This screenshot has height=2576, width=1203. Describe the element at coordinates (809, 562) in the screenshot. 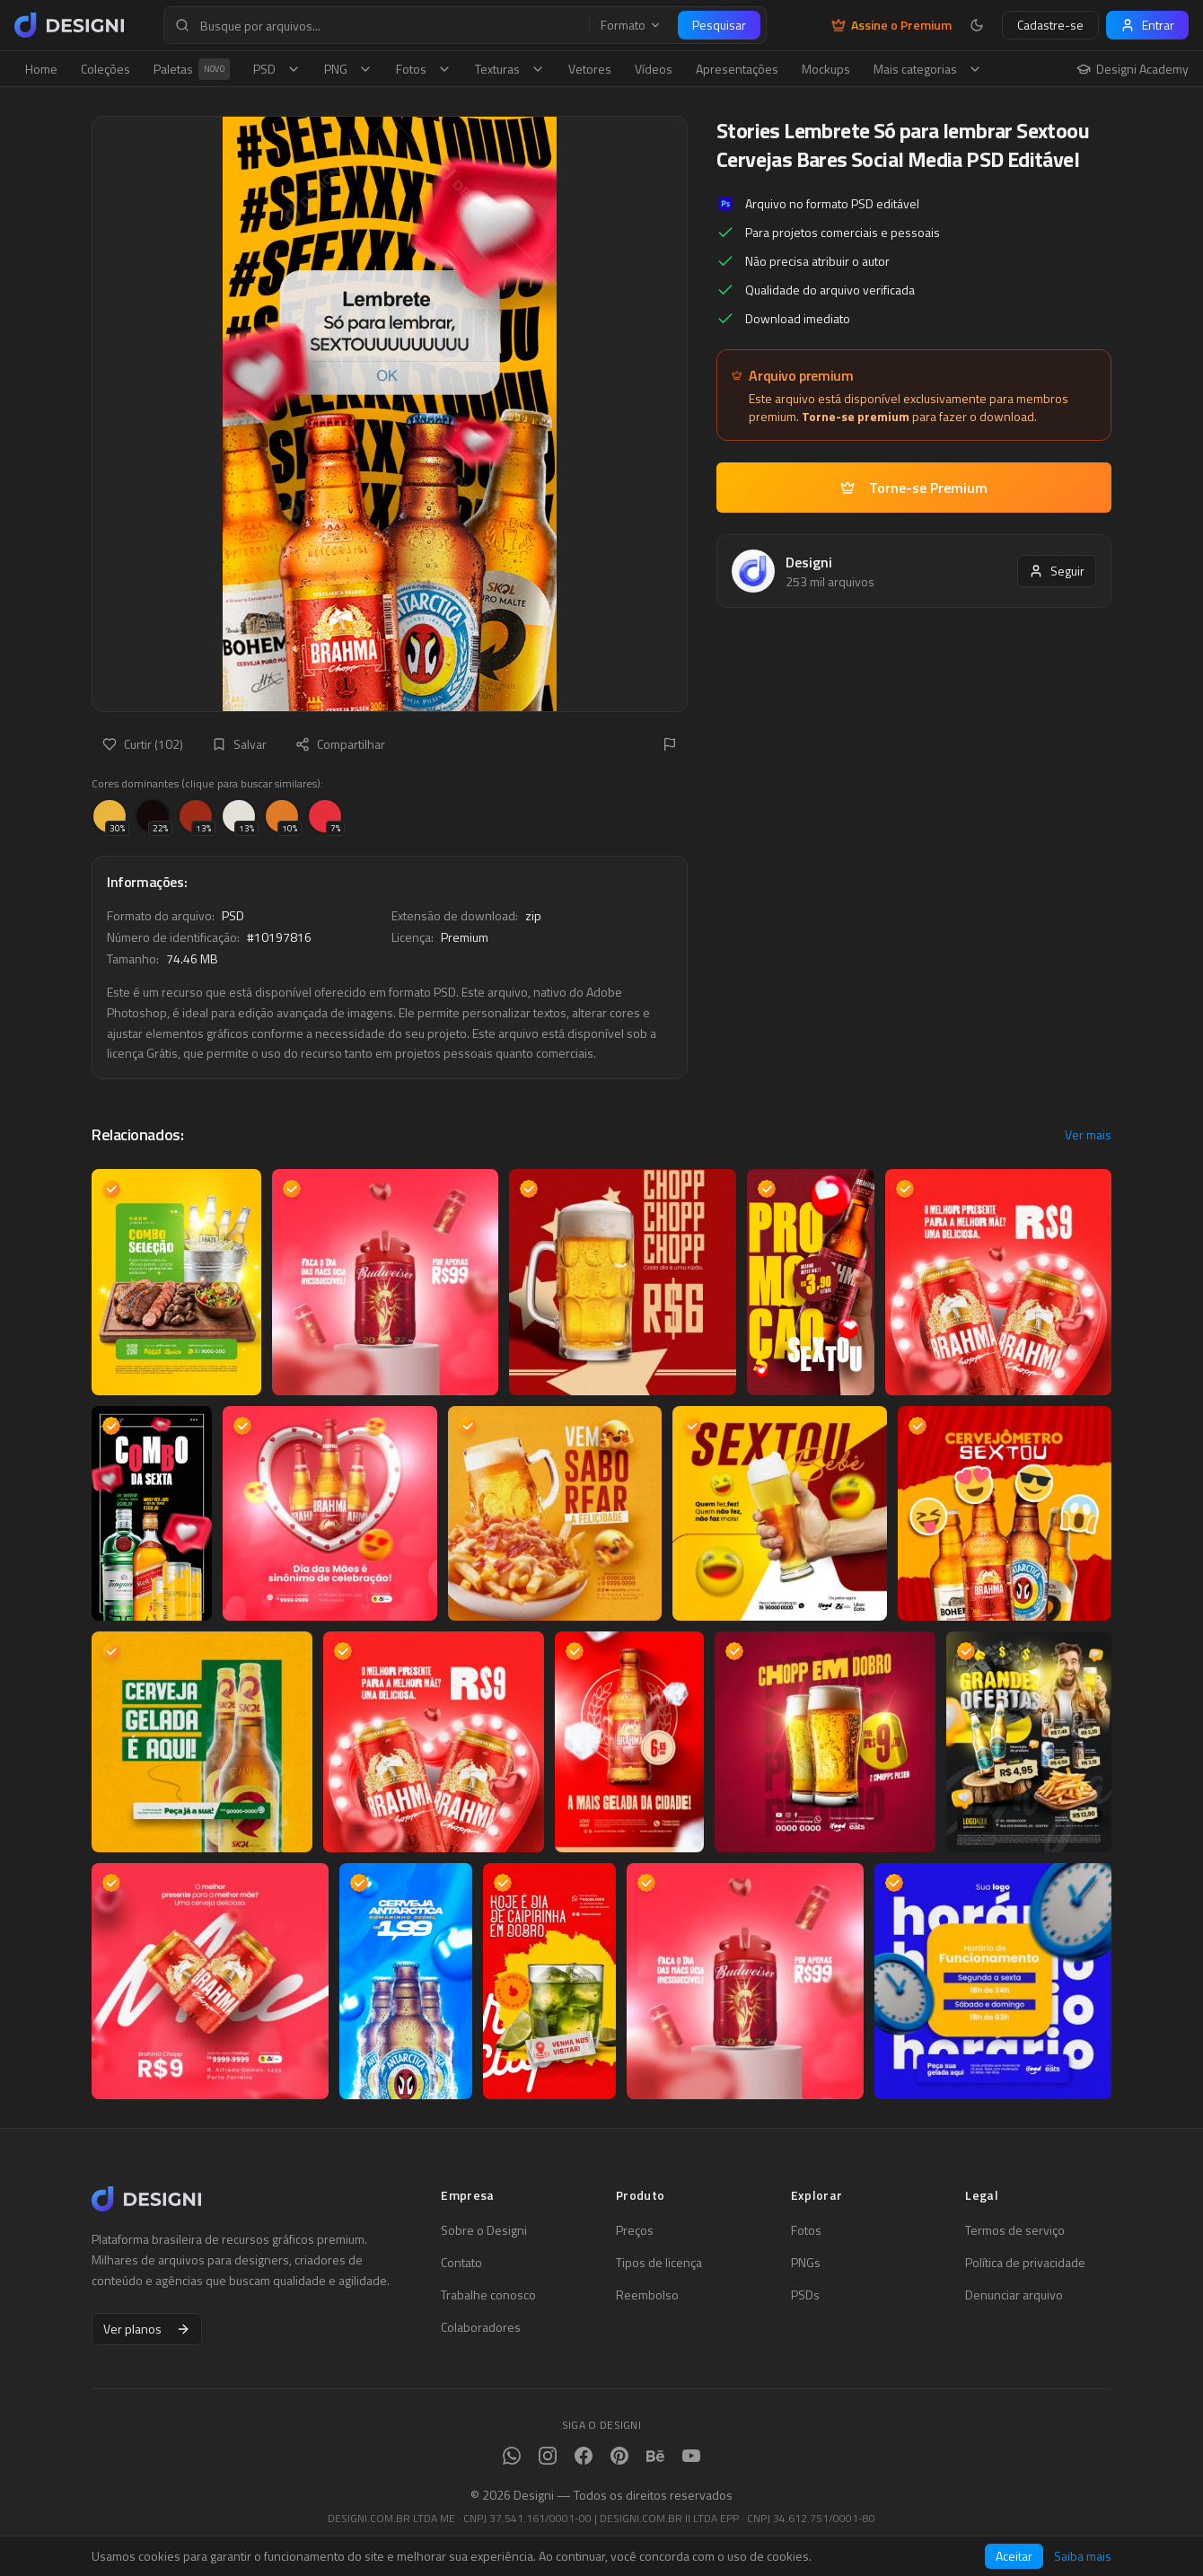

I see `Designi` at that location.